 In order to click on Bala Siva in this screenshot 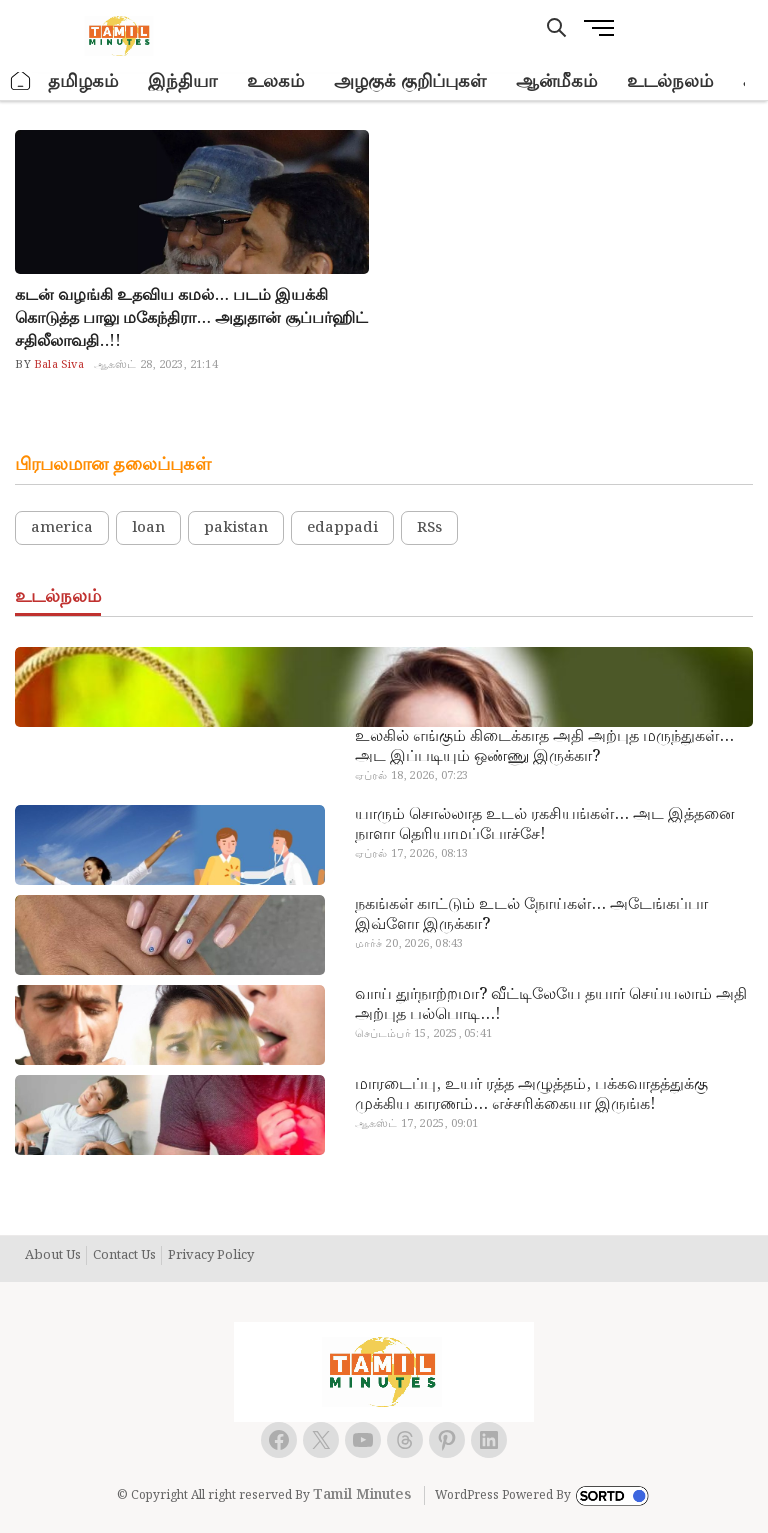, I will do `click(57, 365)`.